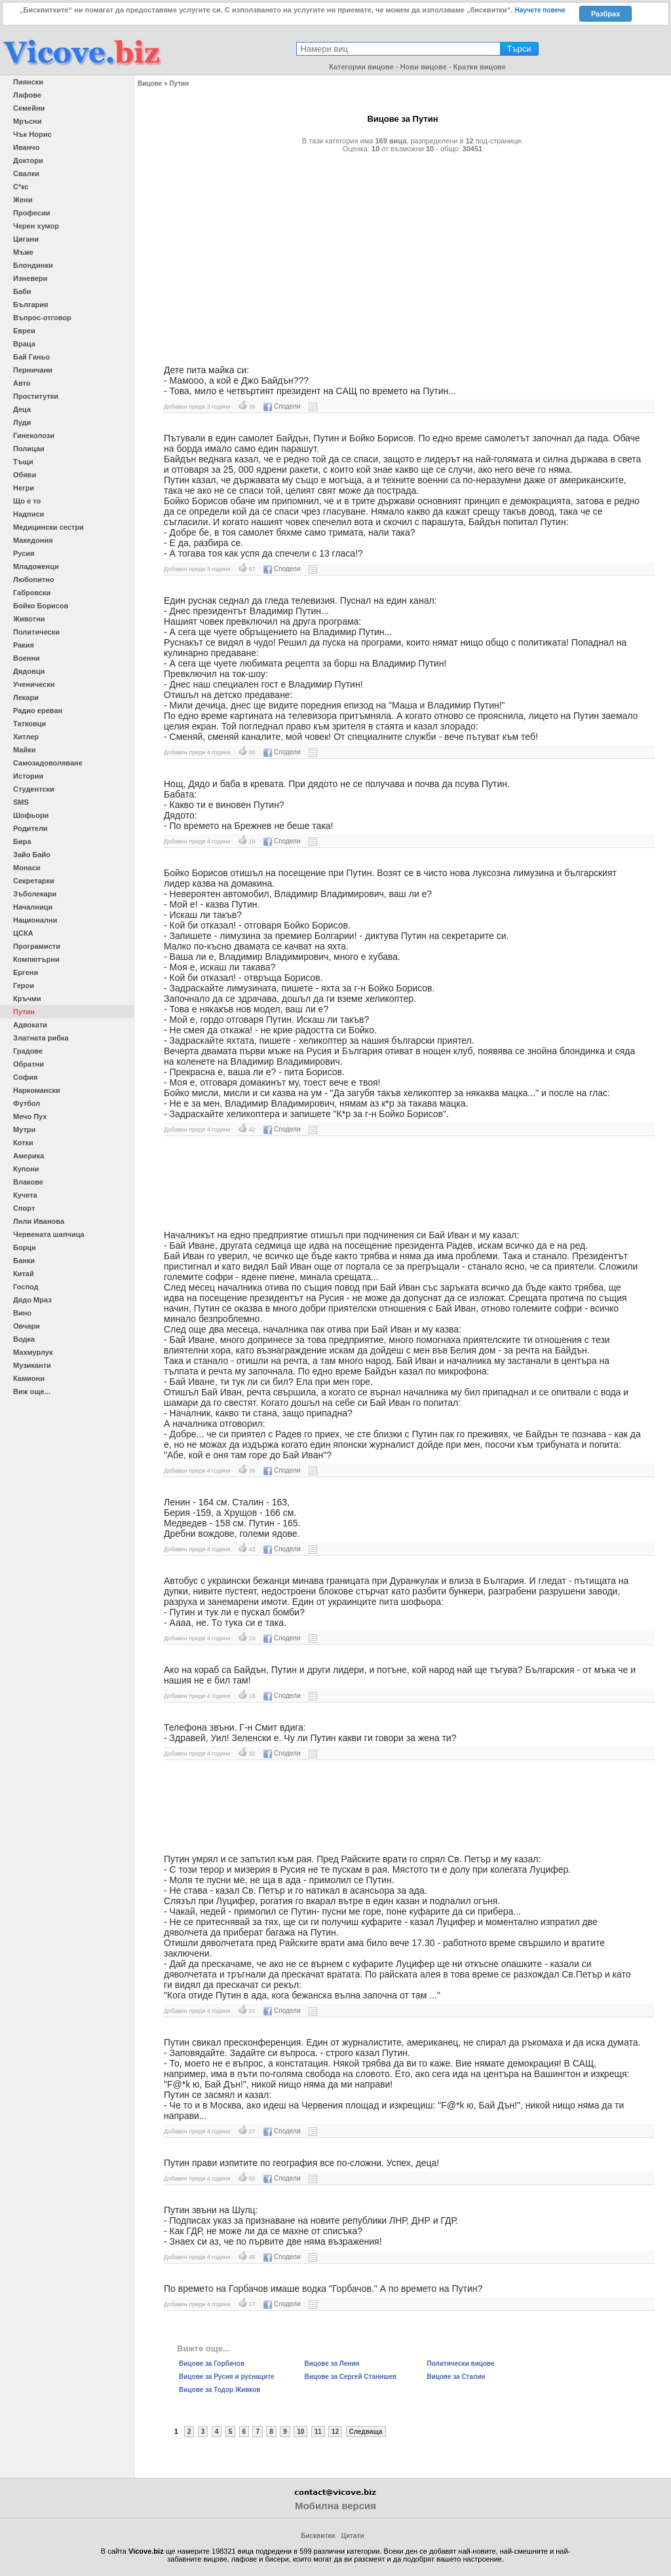 The width and height of the screenshot is (671, 2576). What do you see at coordinates (36, 632) in the screenshot?
I see `Политически` at bounding box center [36, 632].